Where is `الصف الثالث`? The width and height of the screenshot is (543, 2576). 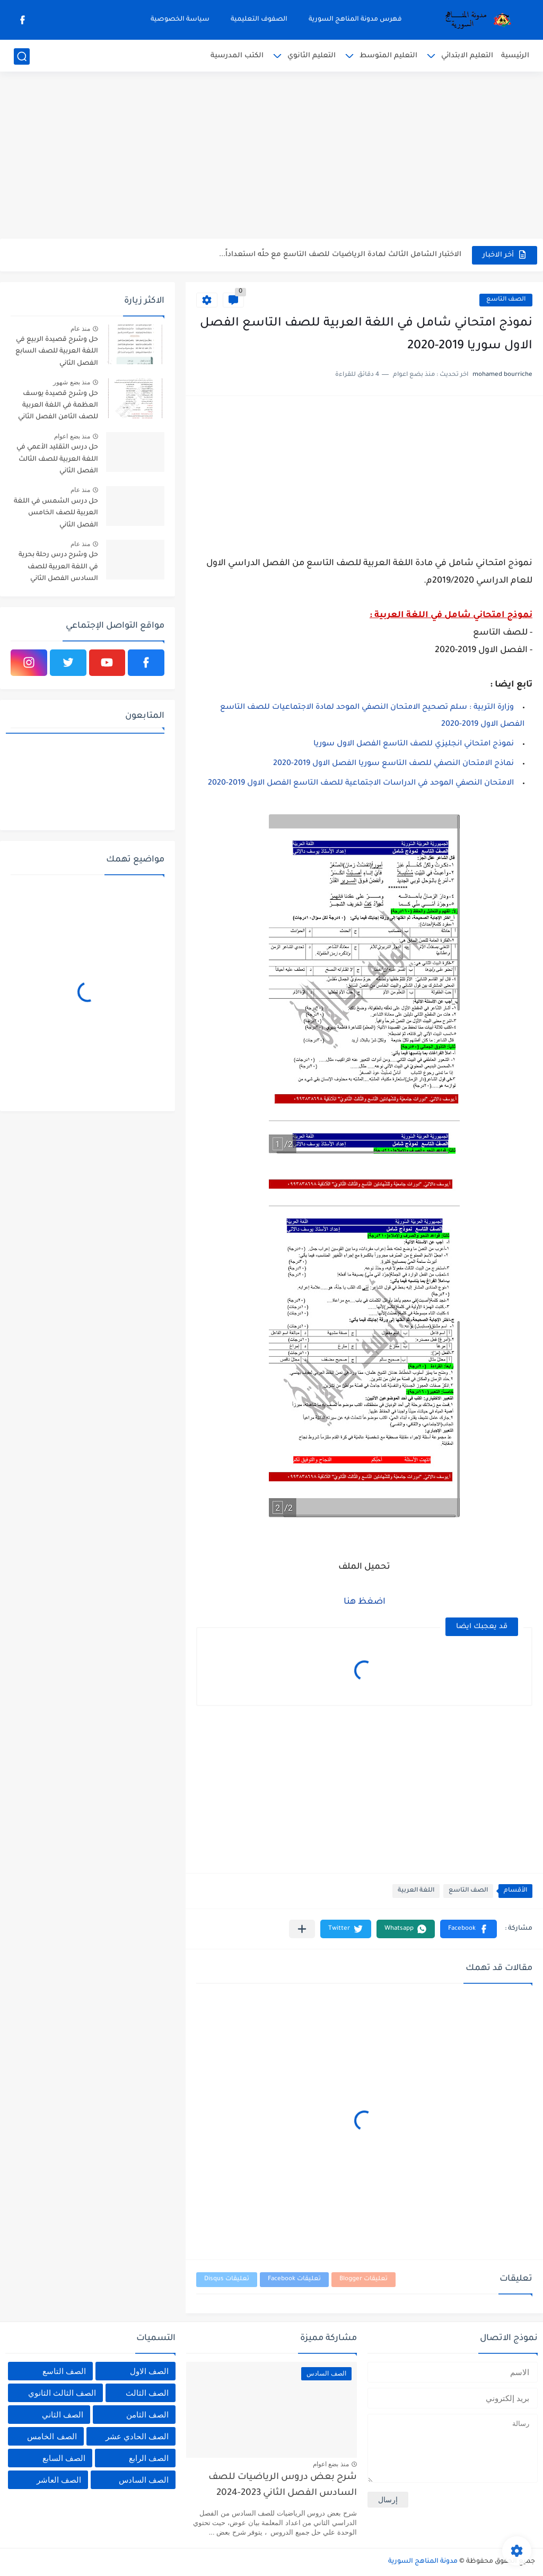
الصف الثالث is located at coordinates (147, 2392).